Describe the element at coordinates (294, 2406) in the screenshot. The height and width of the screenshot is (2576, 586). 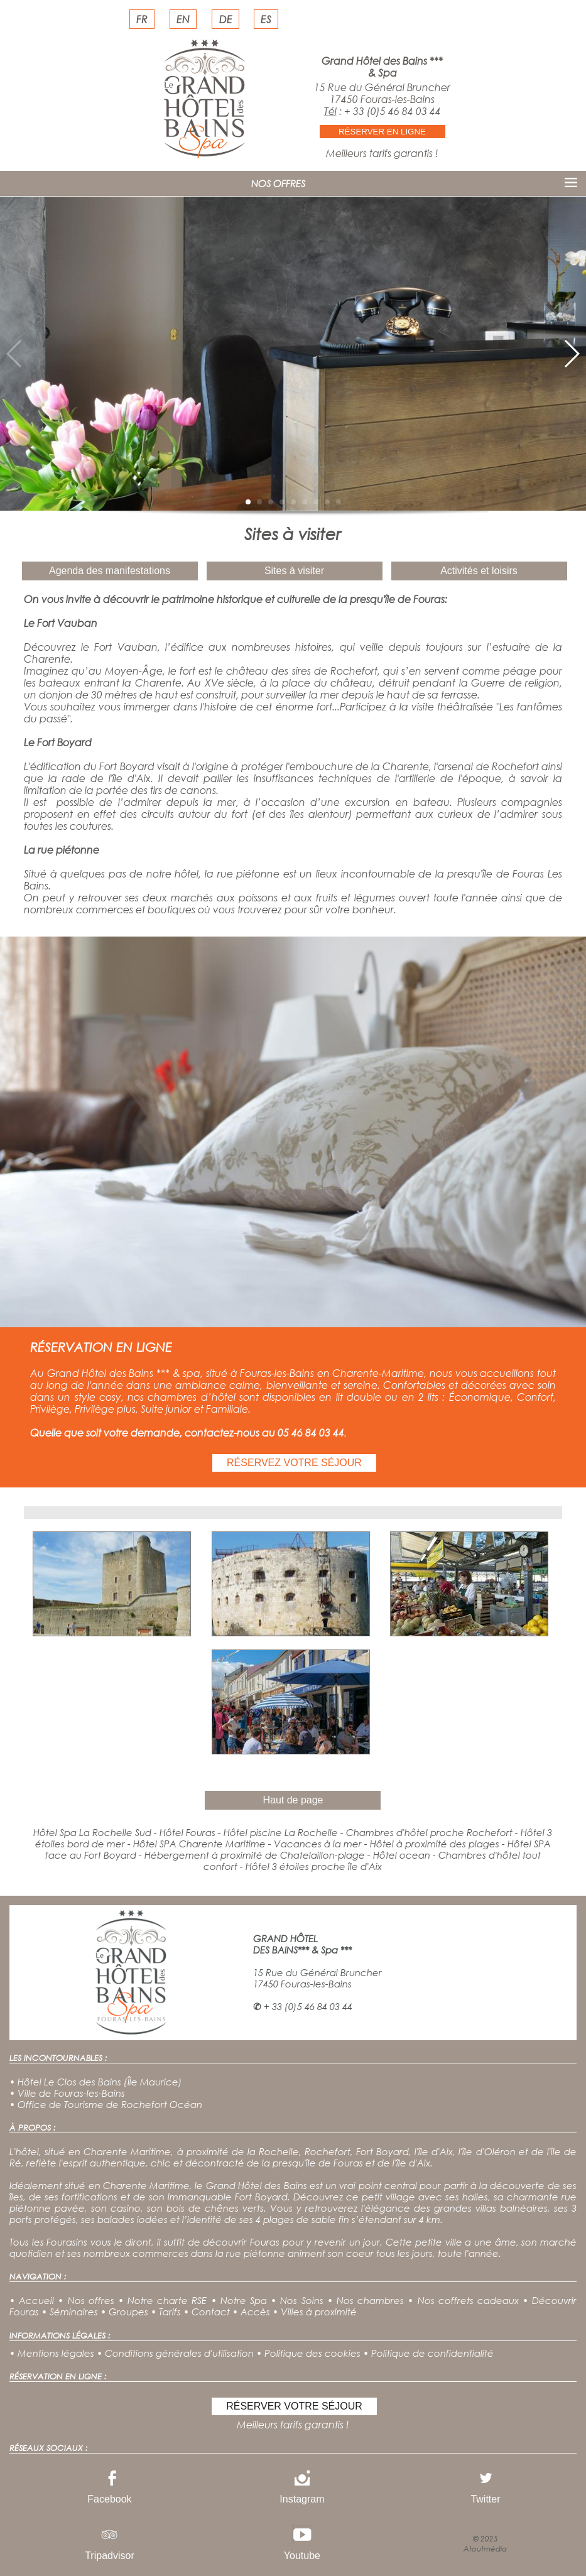
I see `RÉSERVER VOTRE SÉJOUR` at that location.